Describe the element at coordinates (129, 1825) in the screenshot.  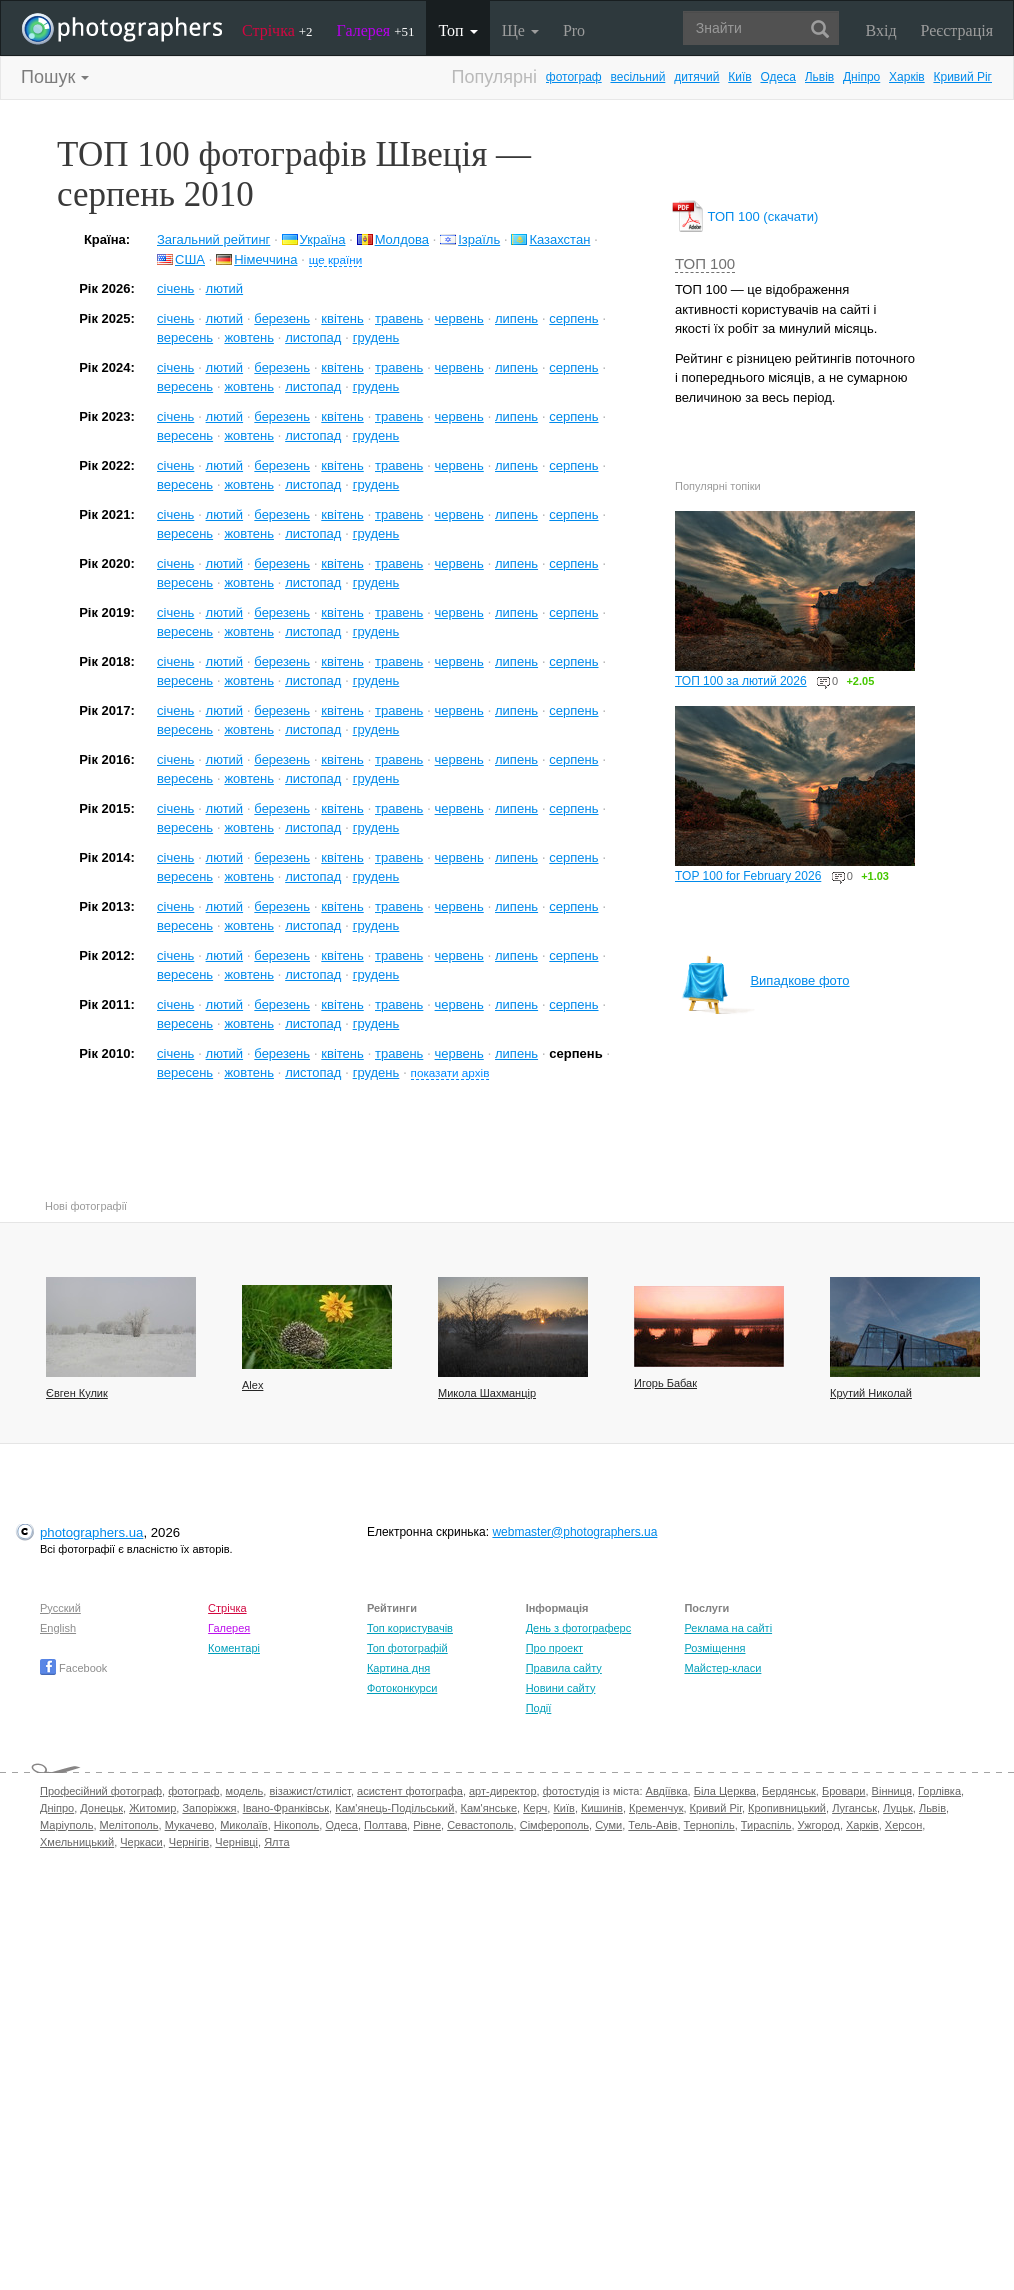
I see `Мелітополь` at that location.